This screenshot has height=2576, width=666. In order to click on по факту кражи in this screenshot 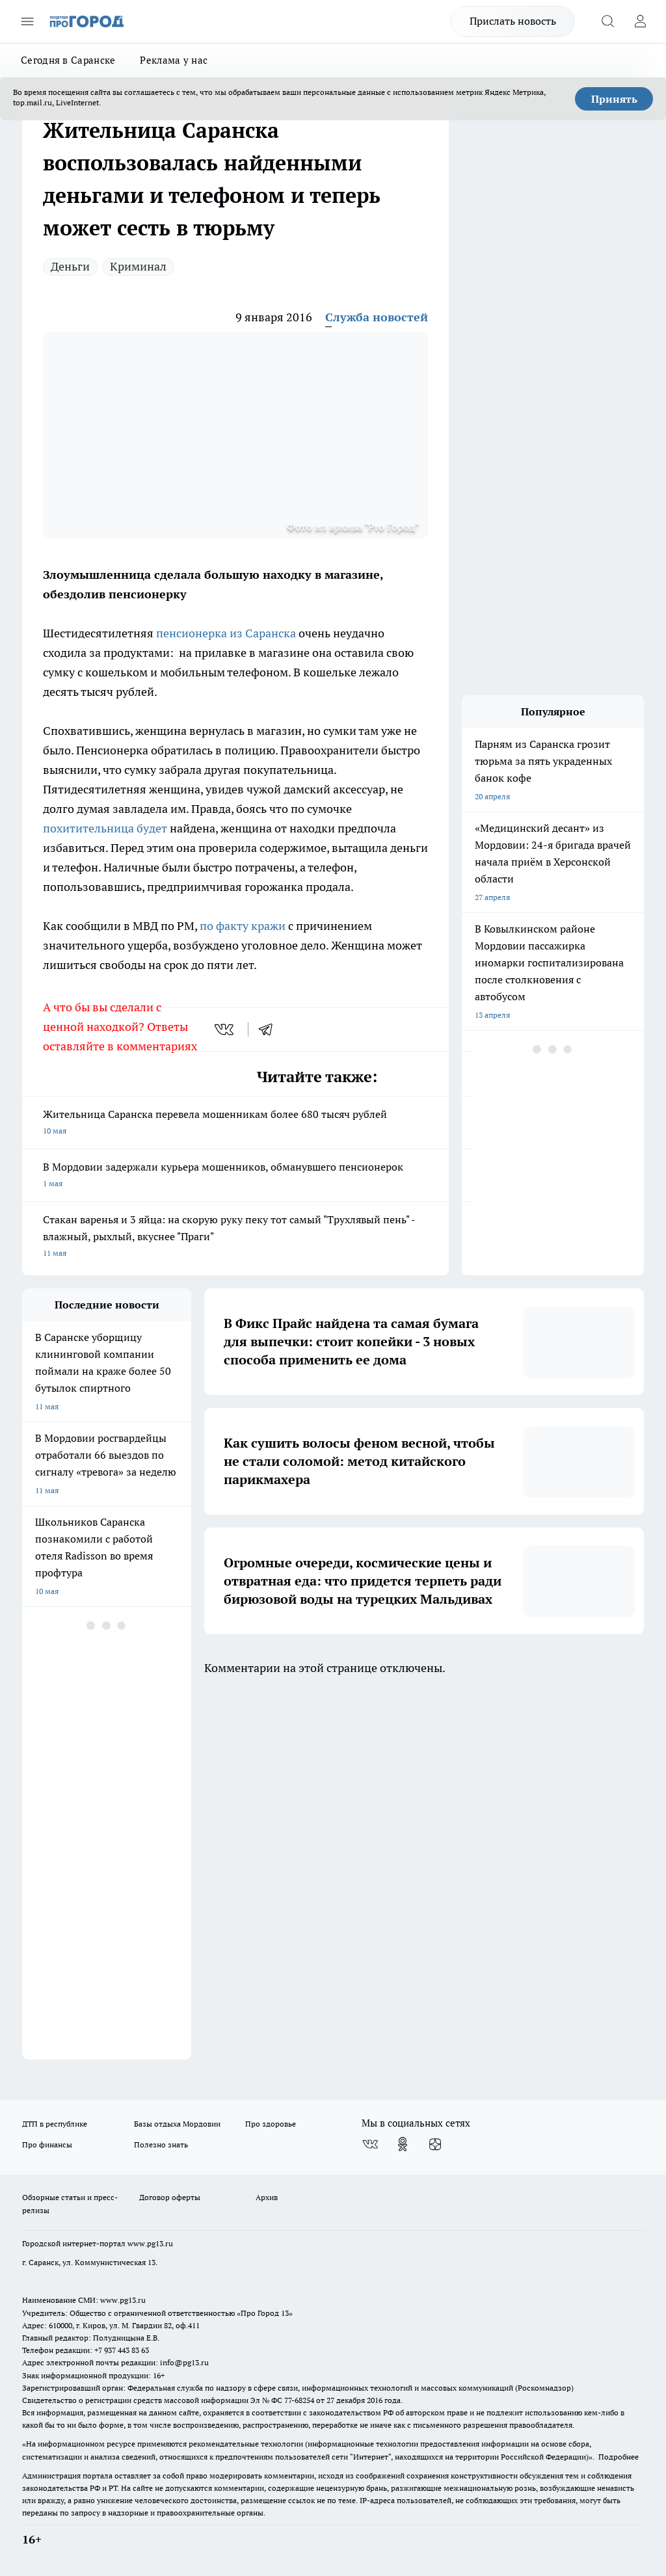, I will do `click(243, 925)`.